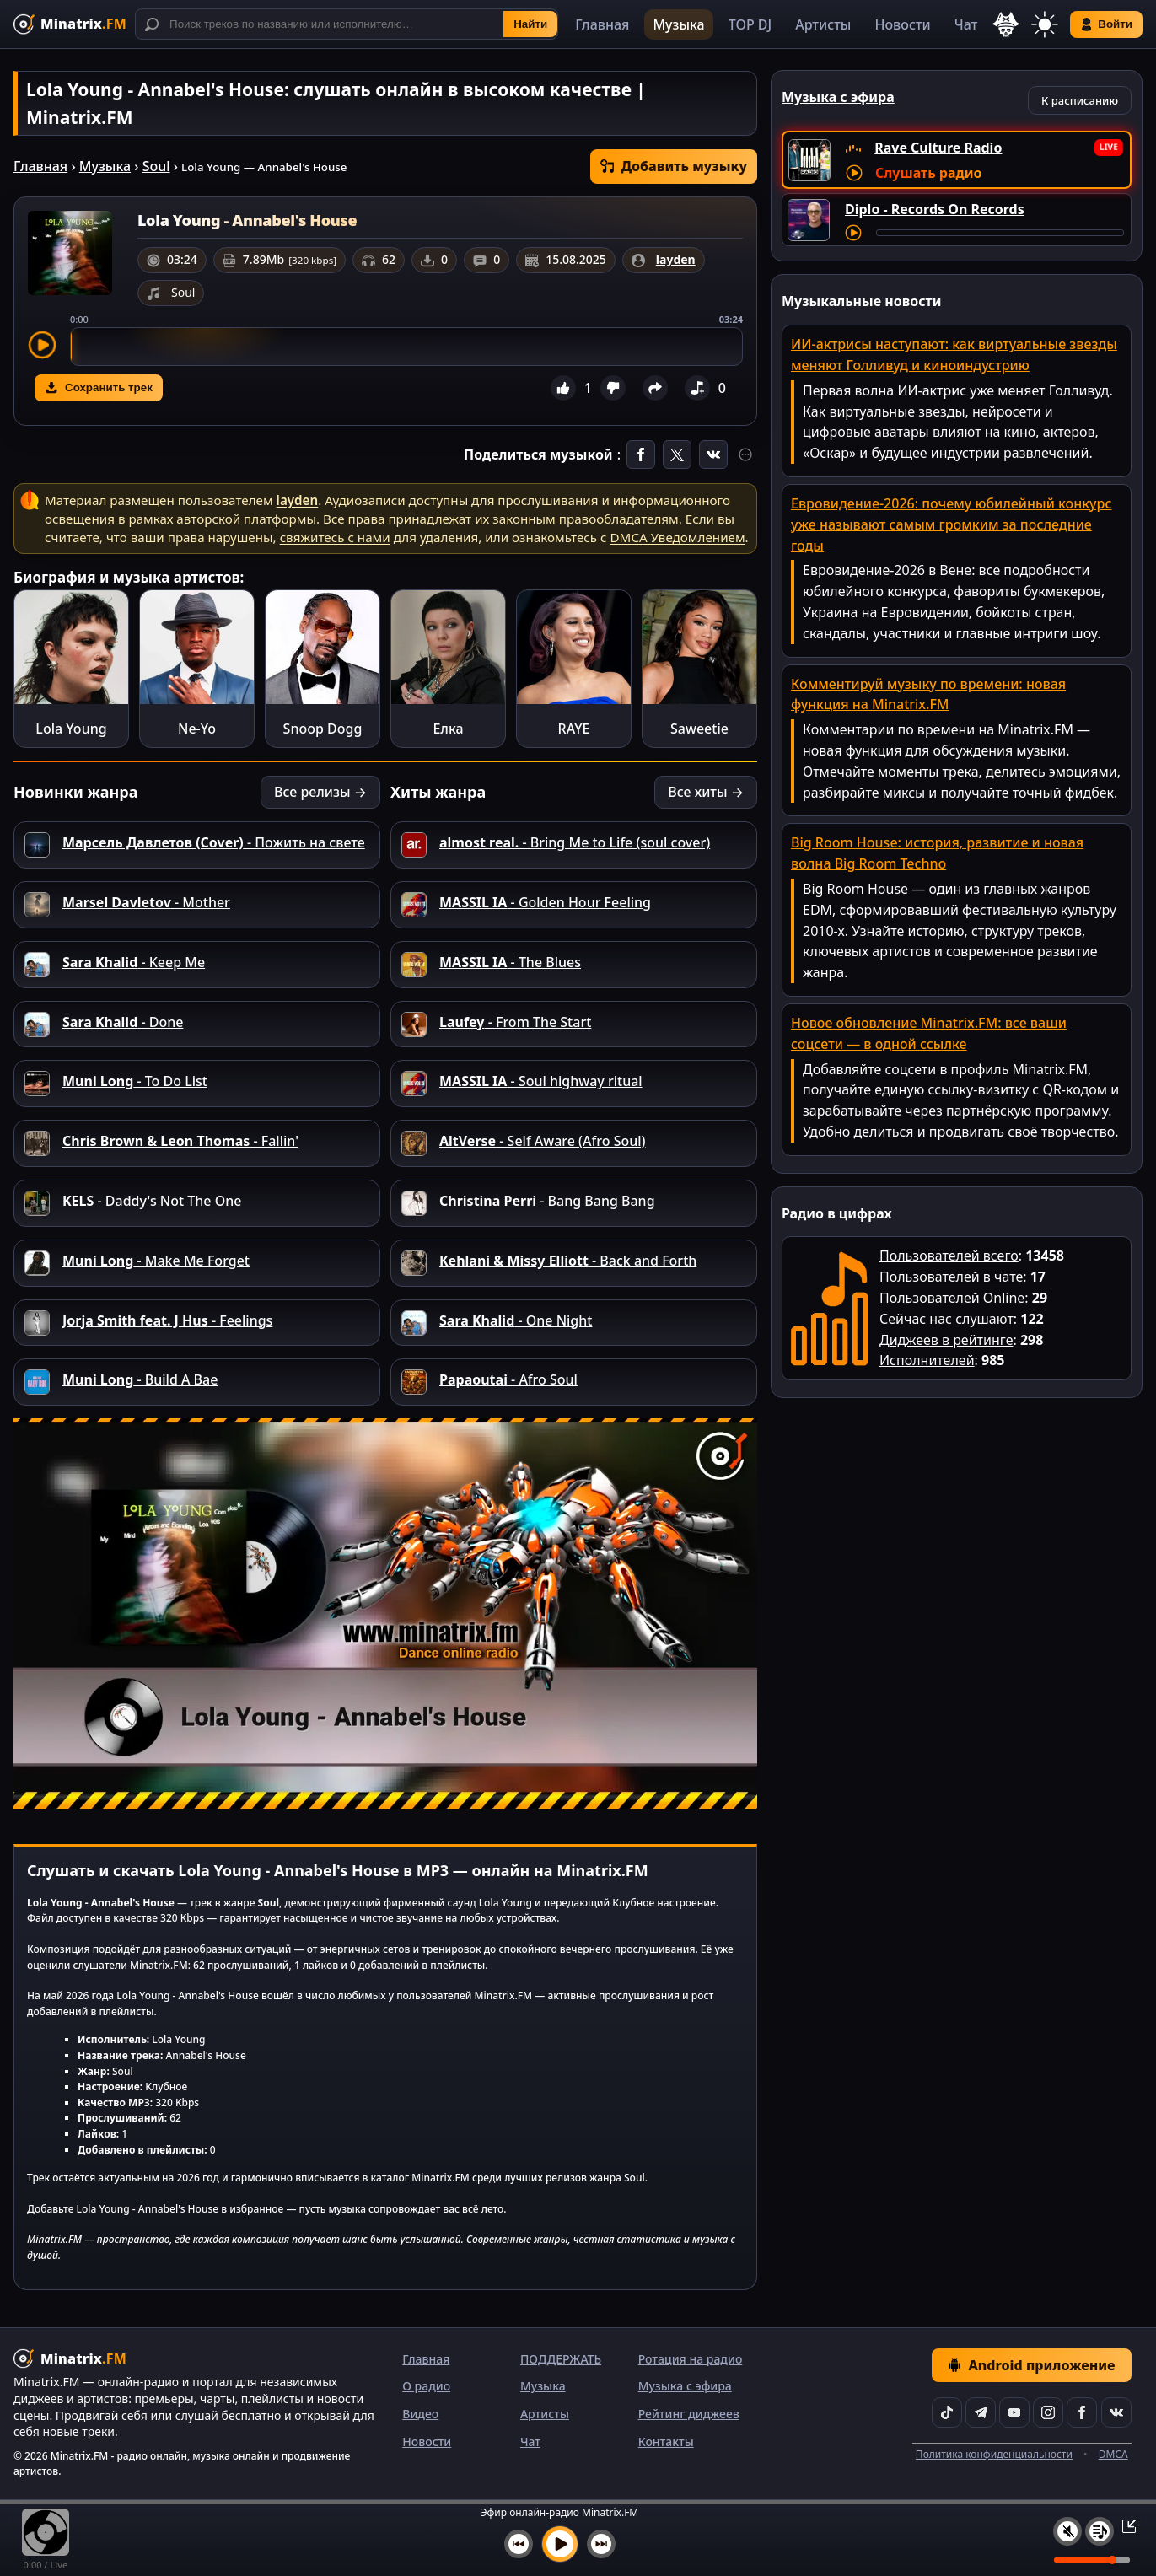 This screenshot has width=1156, height=2576. Describe the element at coordinates (1082, 2412) in the screenshot. I see `[Facebook]` at that location.